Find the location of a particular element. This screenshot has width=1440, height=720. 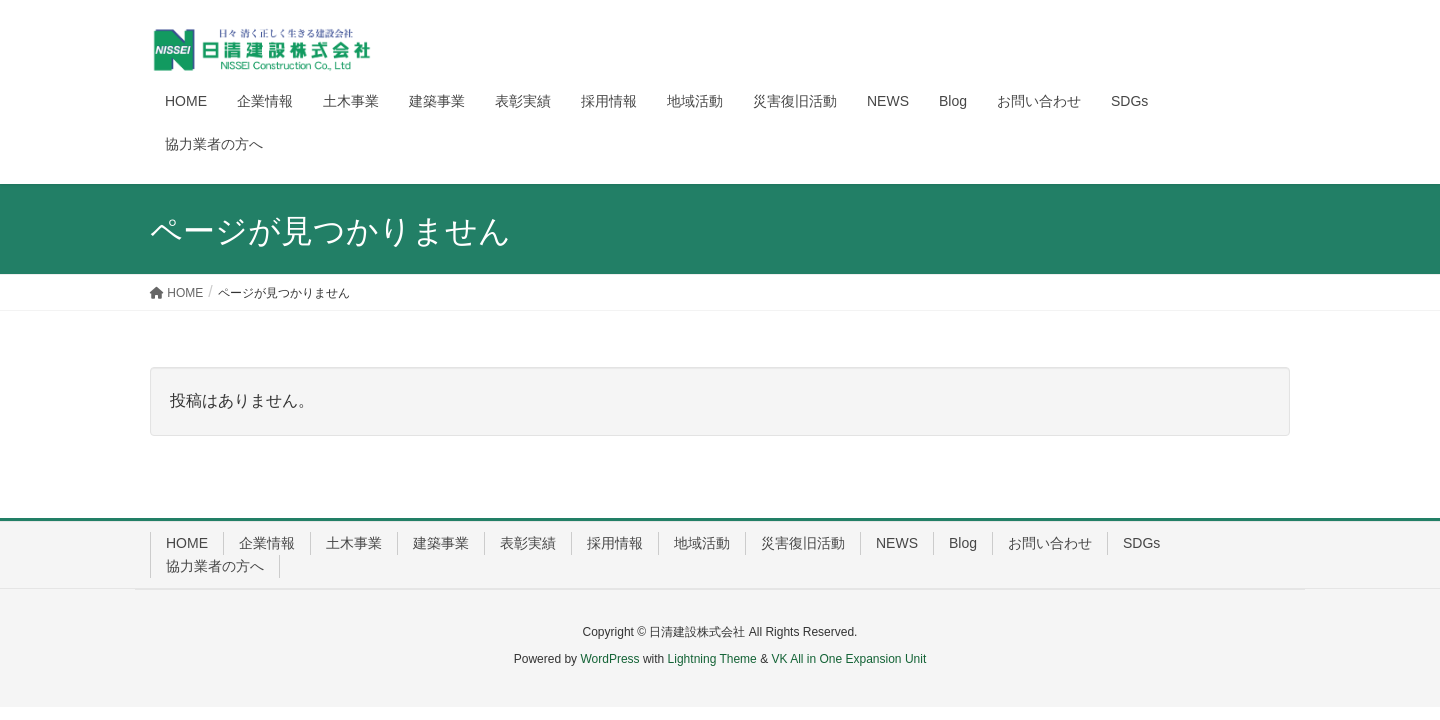

お問い合わせ is located at coordinates (1050, 543).